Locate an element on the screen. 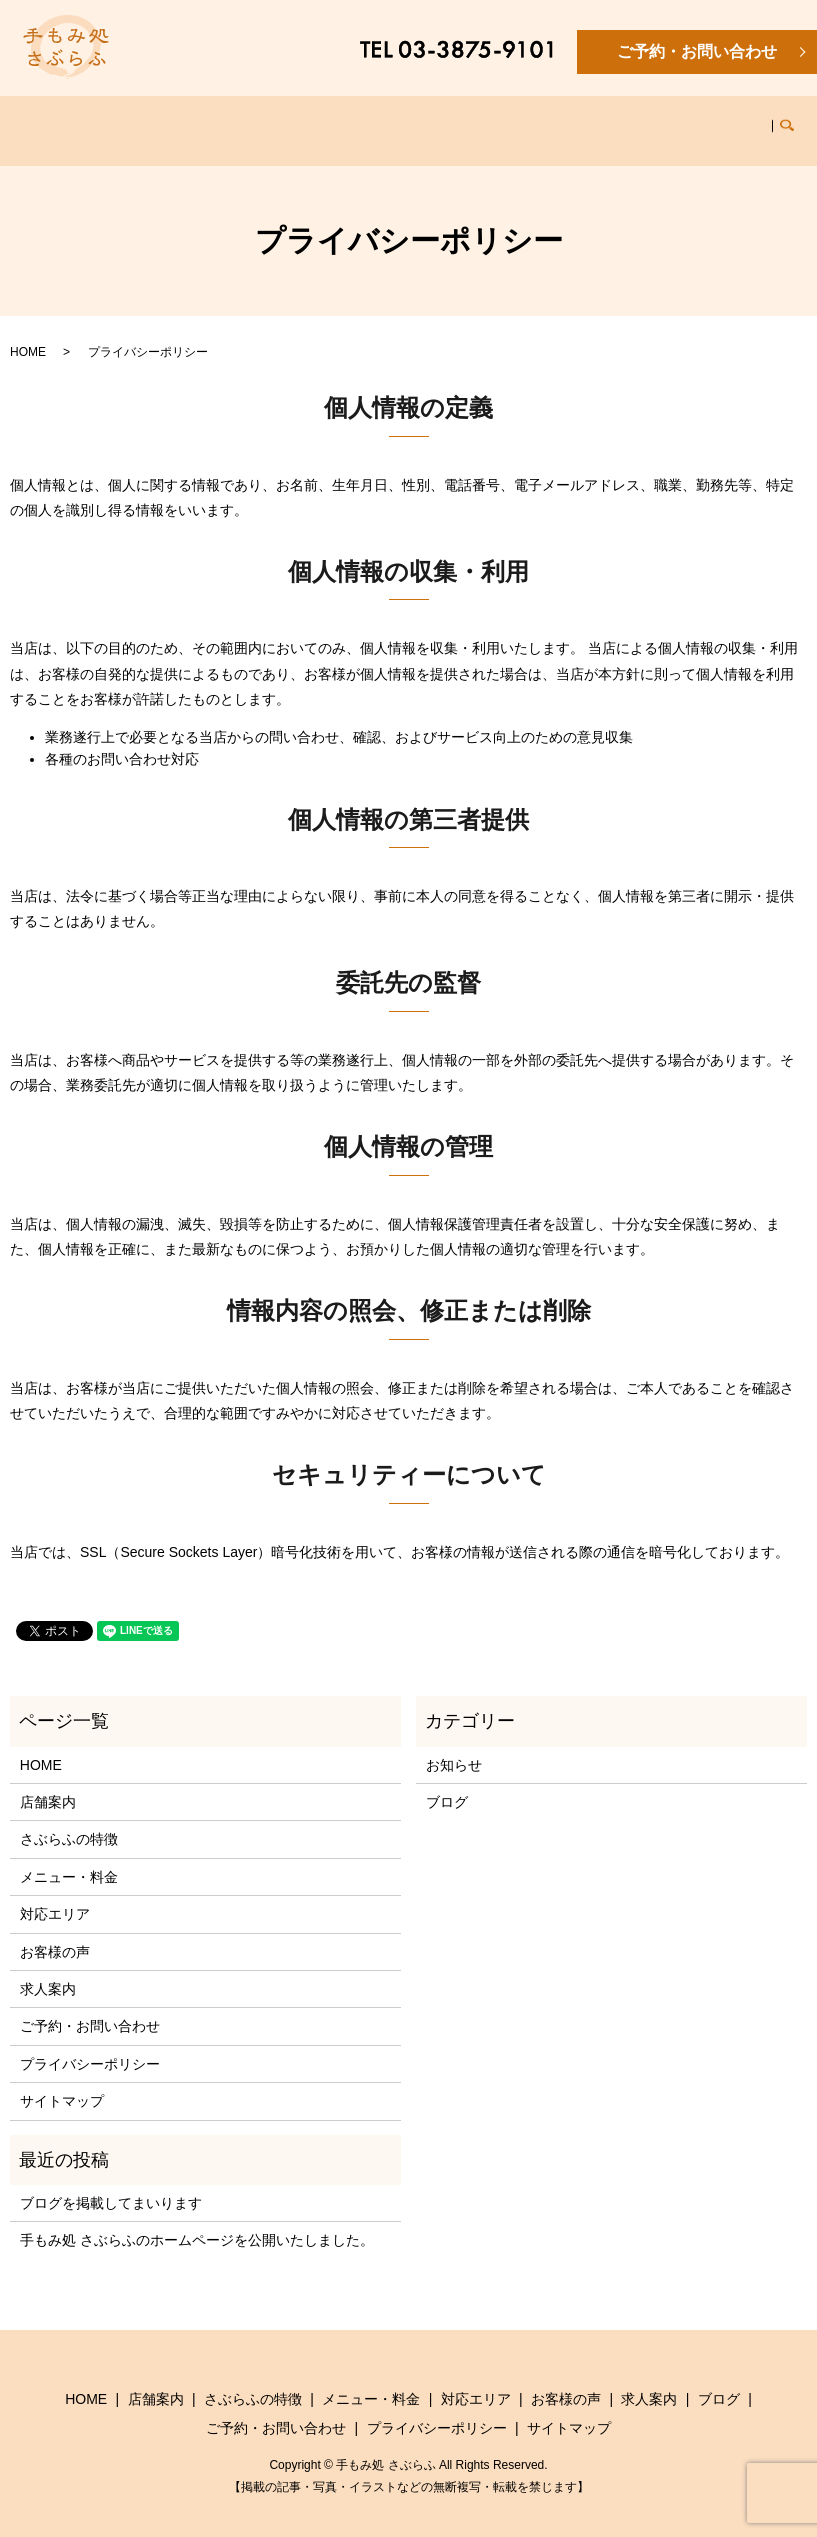 This screenshot has height=2537, width=817. ご予約・お問い合わせ is located at coordinates (697, 51).